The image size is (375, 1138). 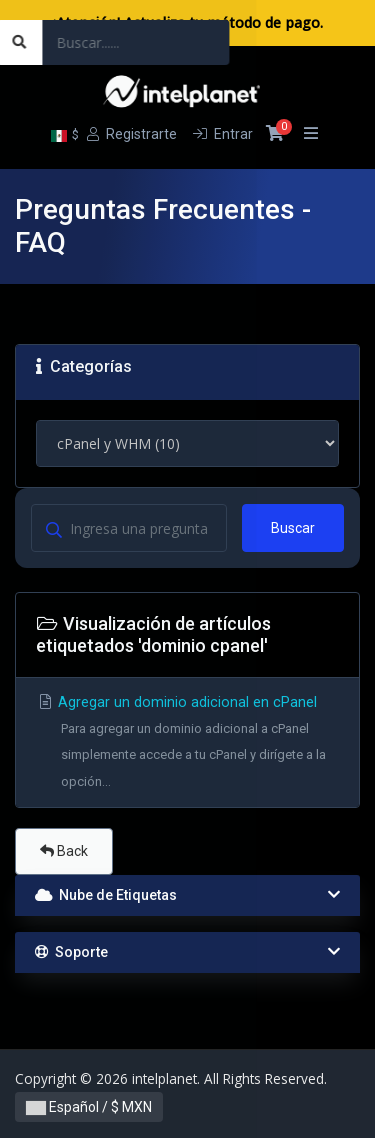 What do you see at coordinates (89, 1107) in the screenshot?
I see `Español / $ MXN` at bounding box center [89, 1107].